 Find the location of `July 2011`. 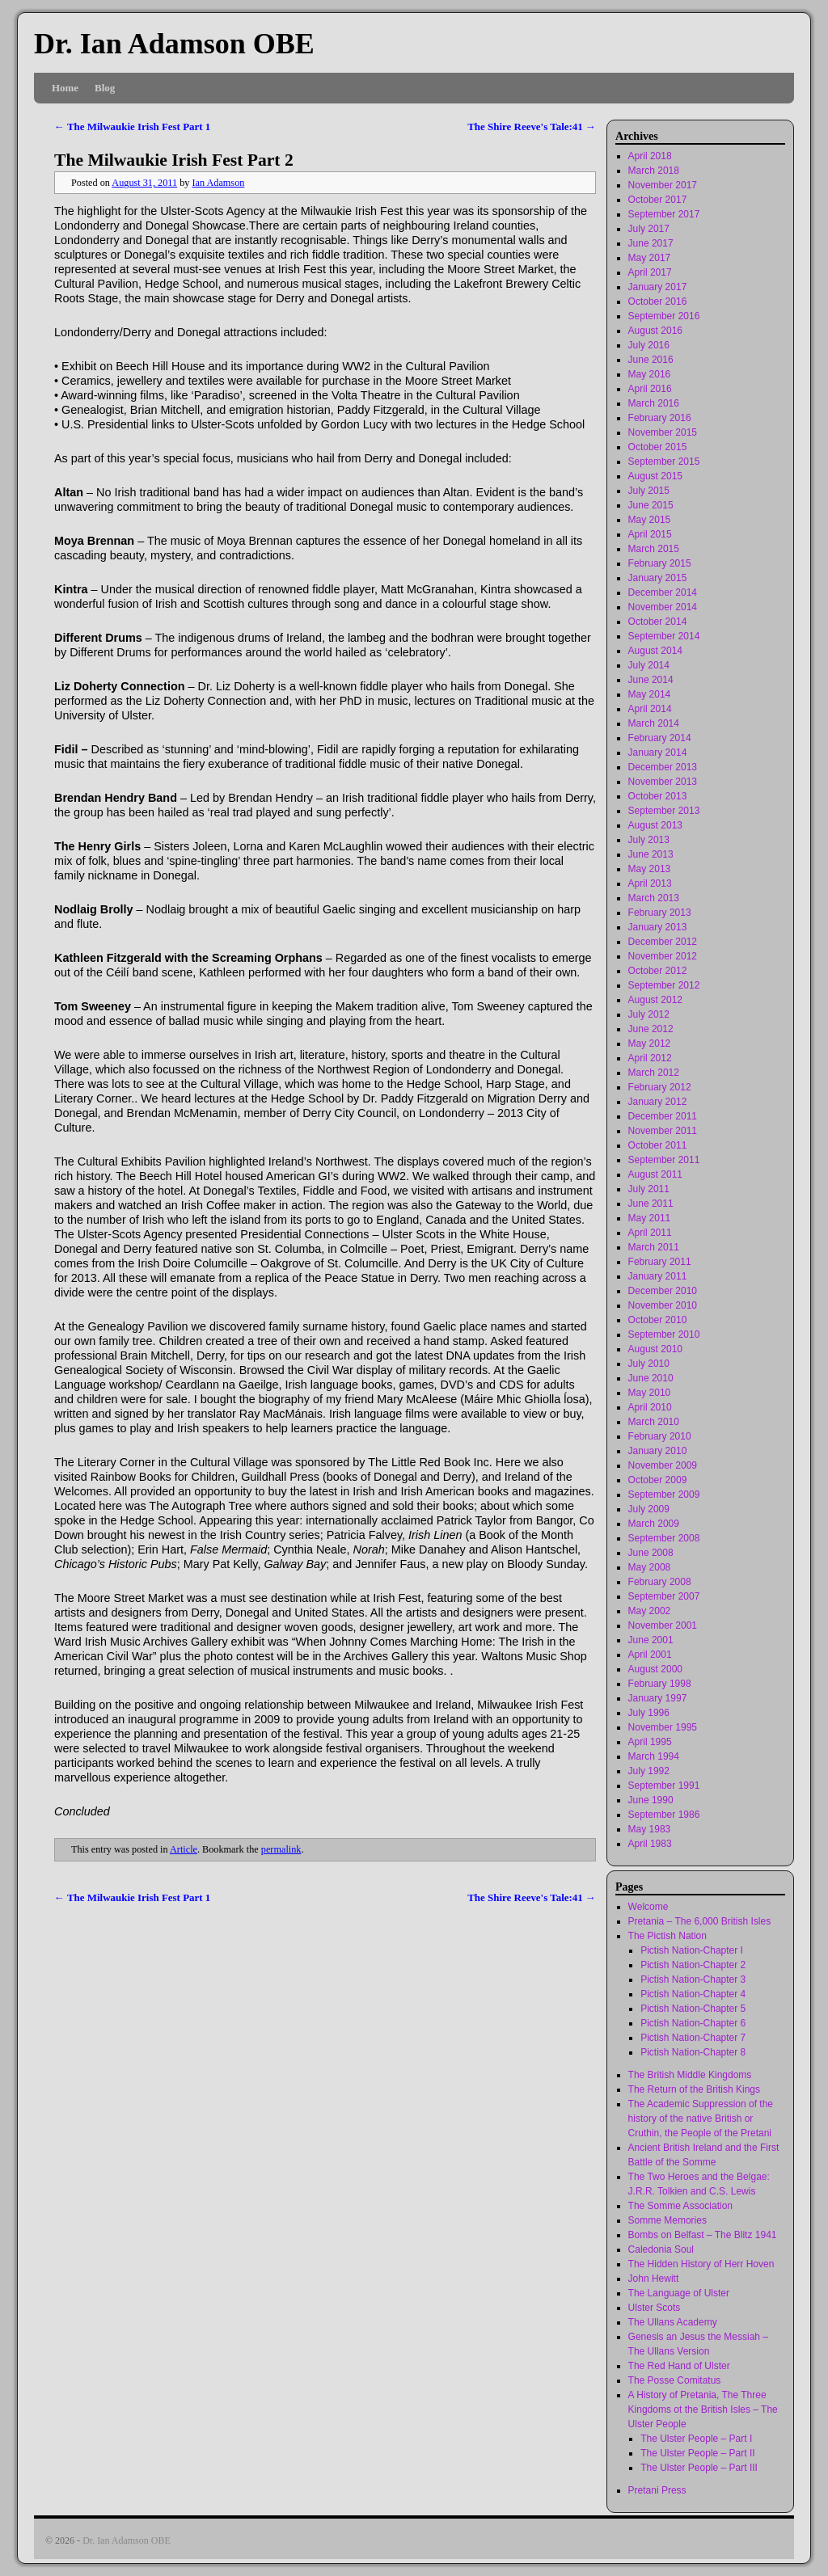

July 2011 is located at coordinates (649, 1189).